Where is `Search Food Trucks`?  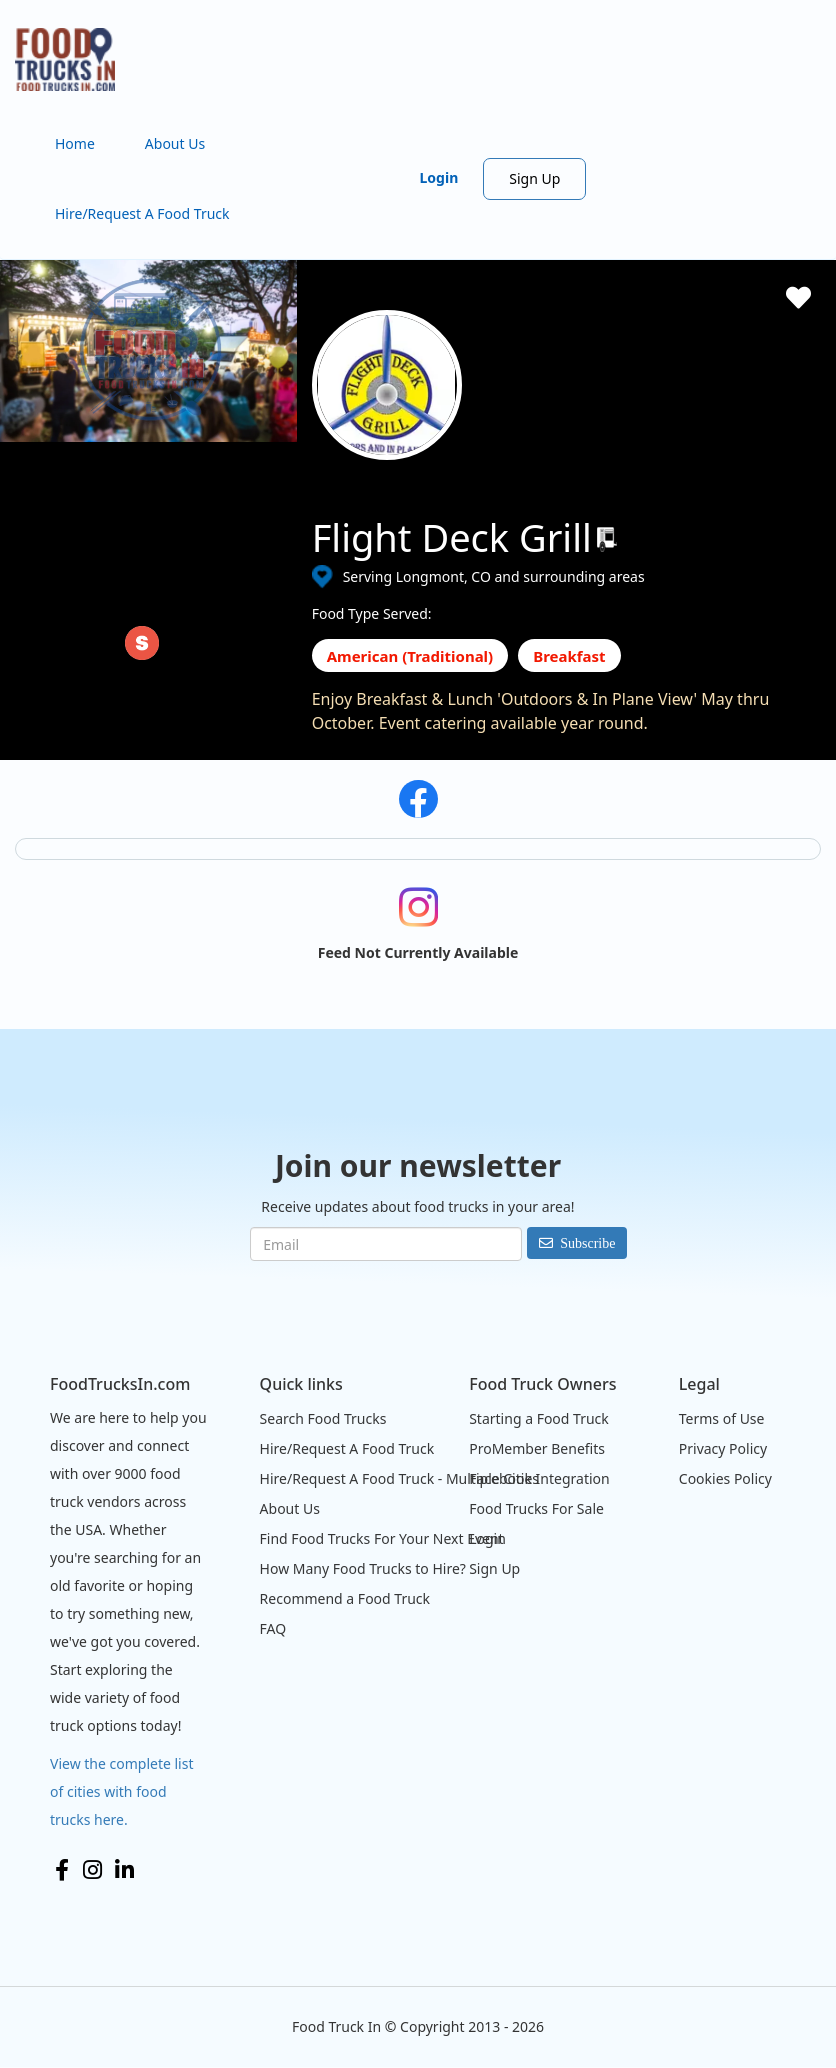 Search Food Trucks is located at coordinates (323, 1418).